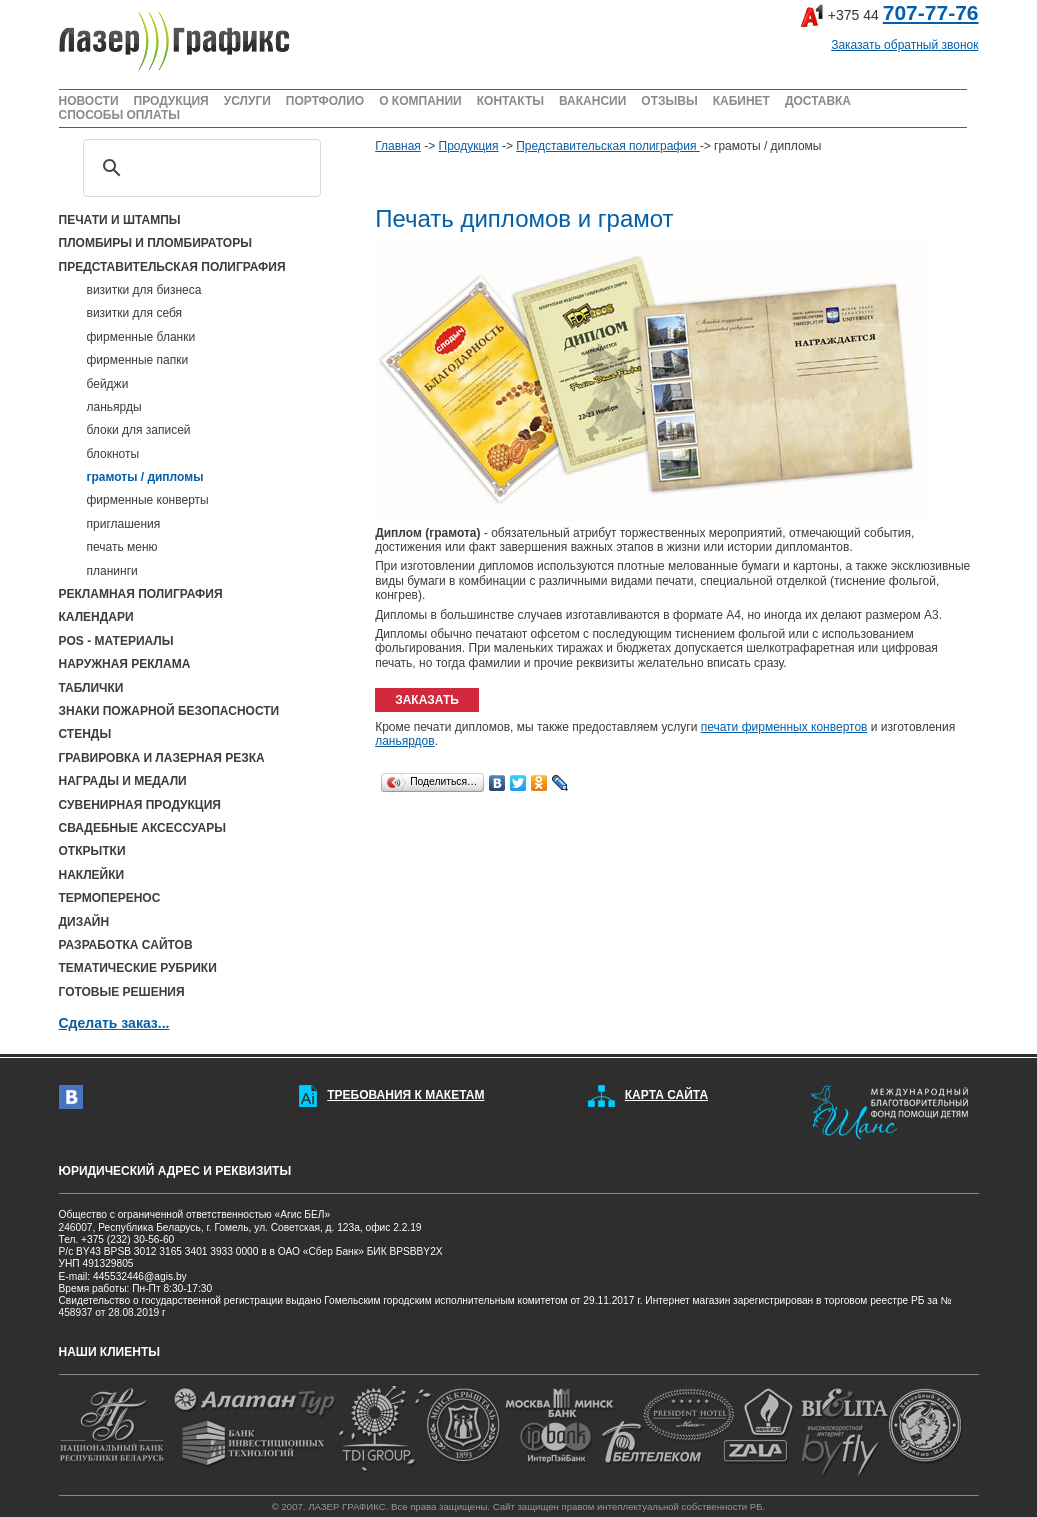  I want to click on СПОСОБЫ ОПЛАТЫ, so click(120, 115).